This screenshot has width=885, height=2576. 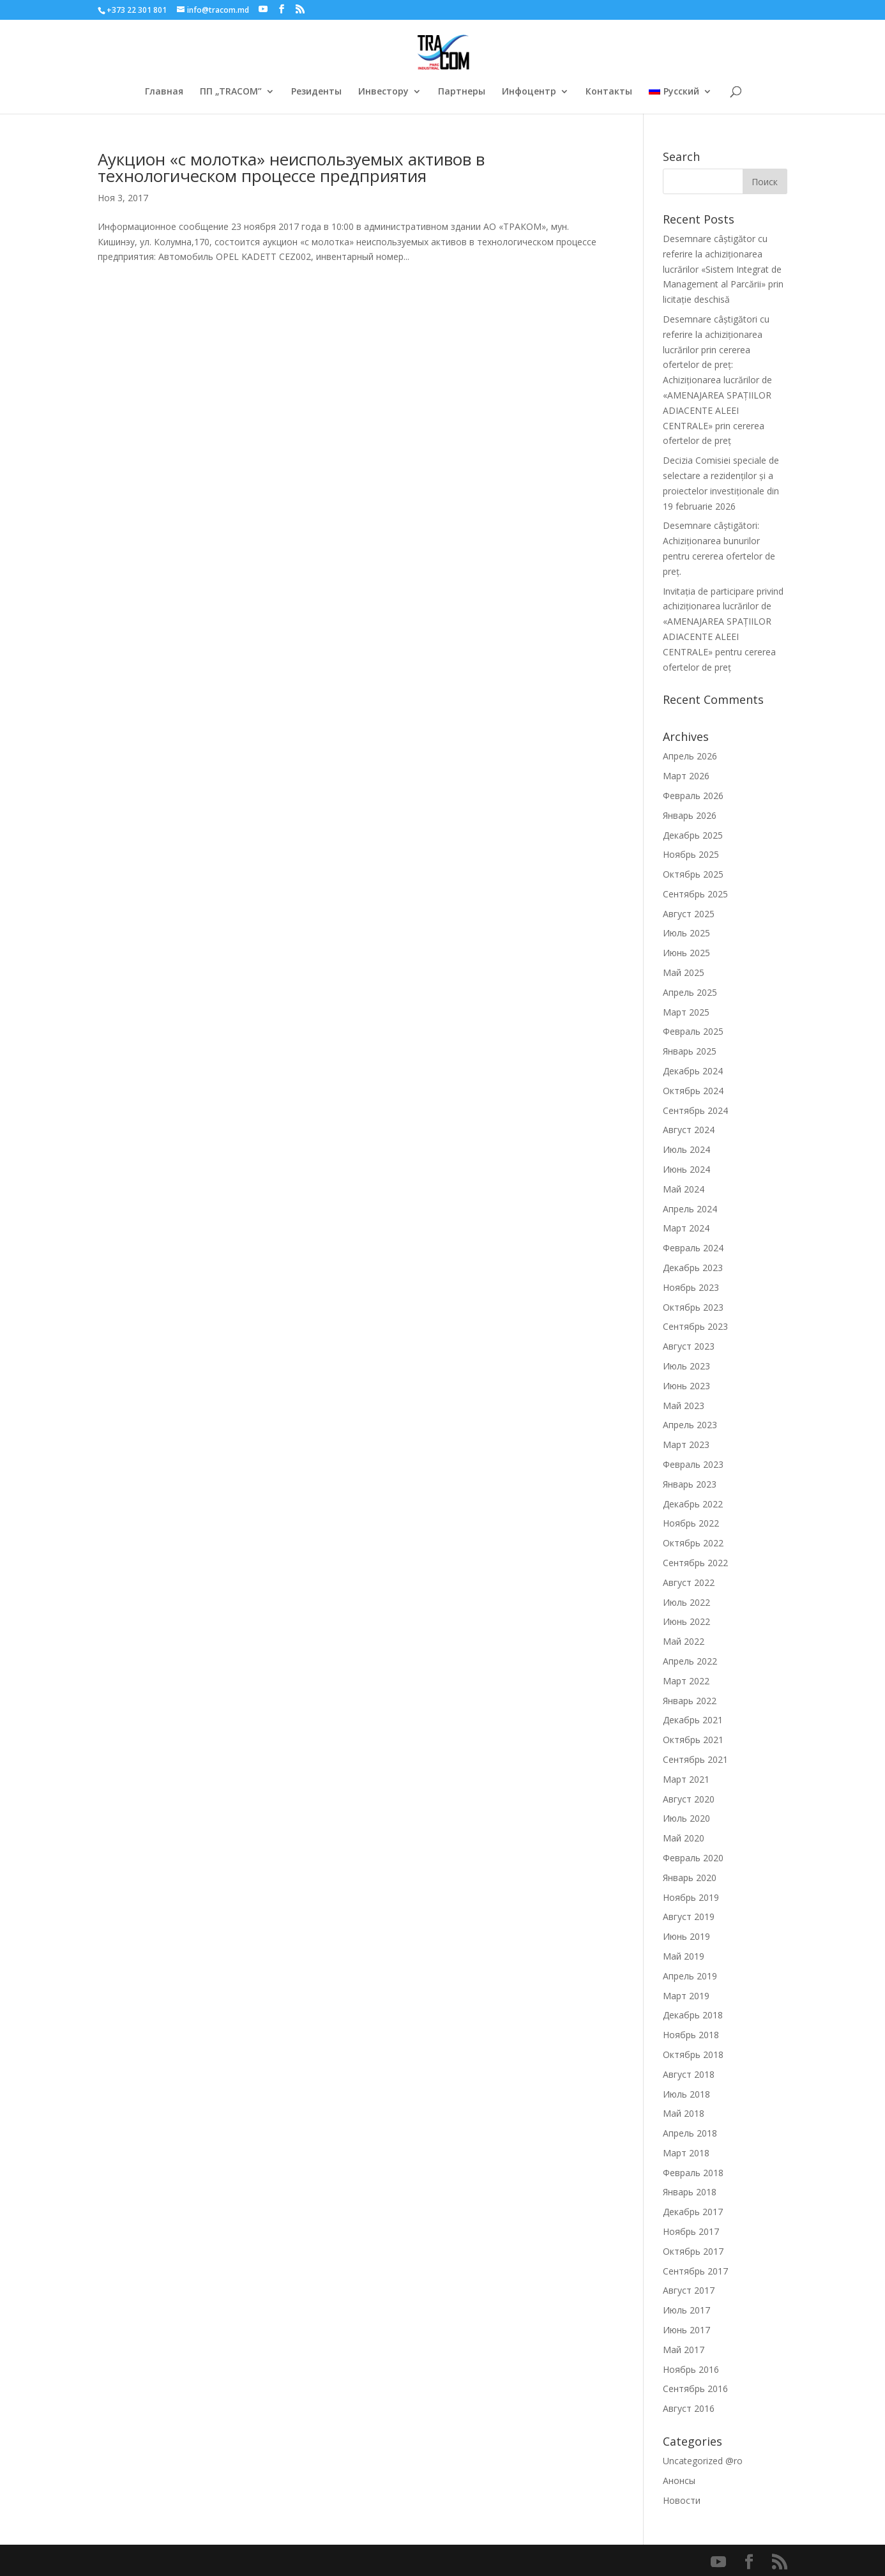 I want to click on Июль 2023, so click(x=686, y=1366).